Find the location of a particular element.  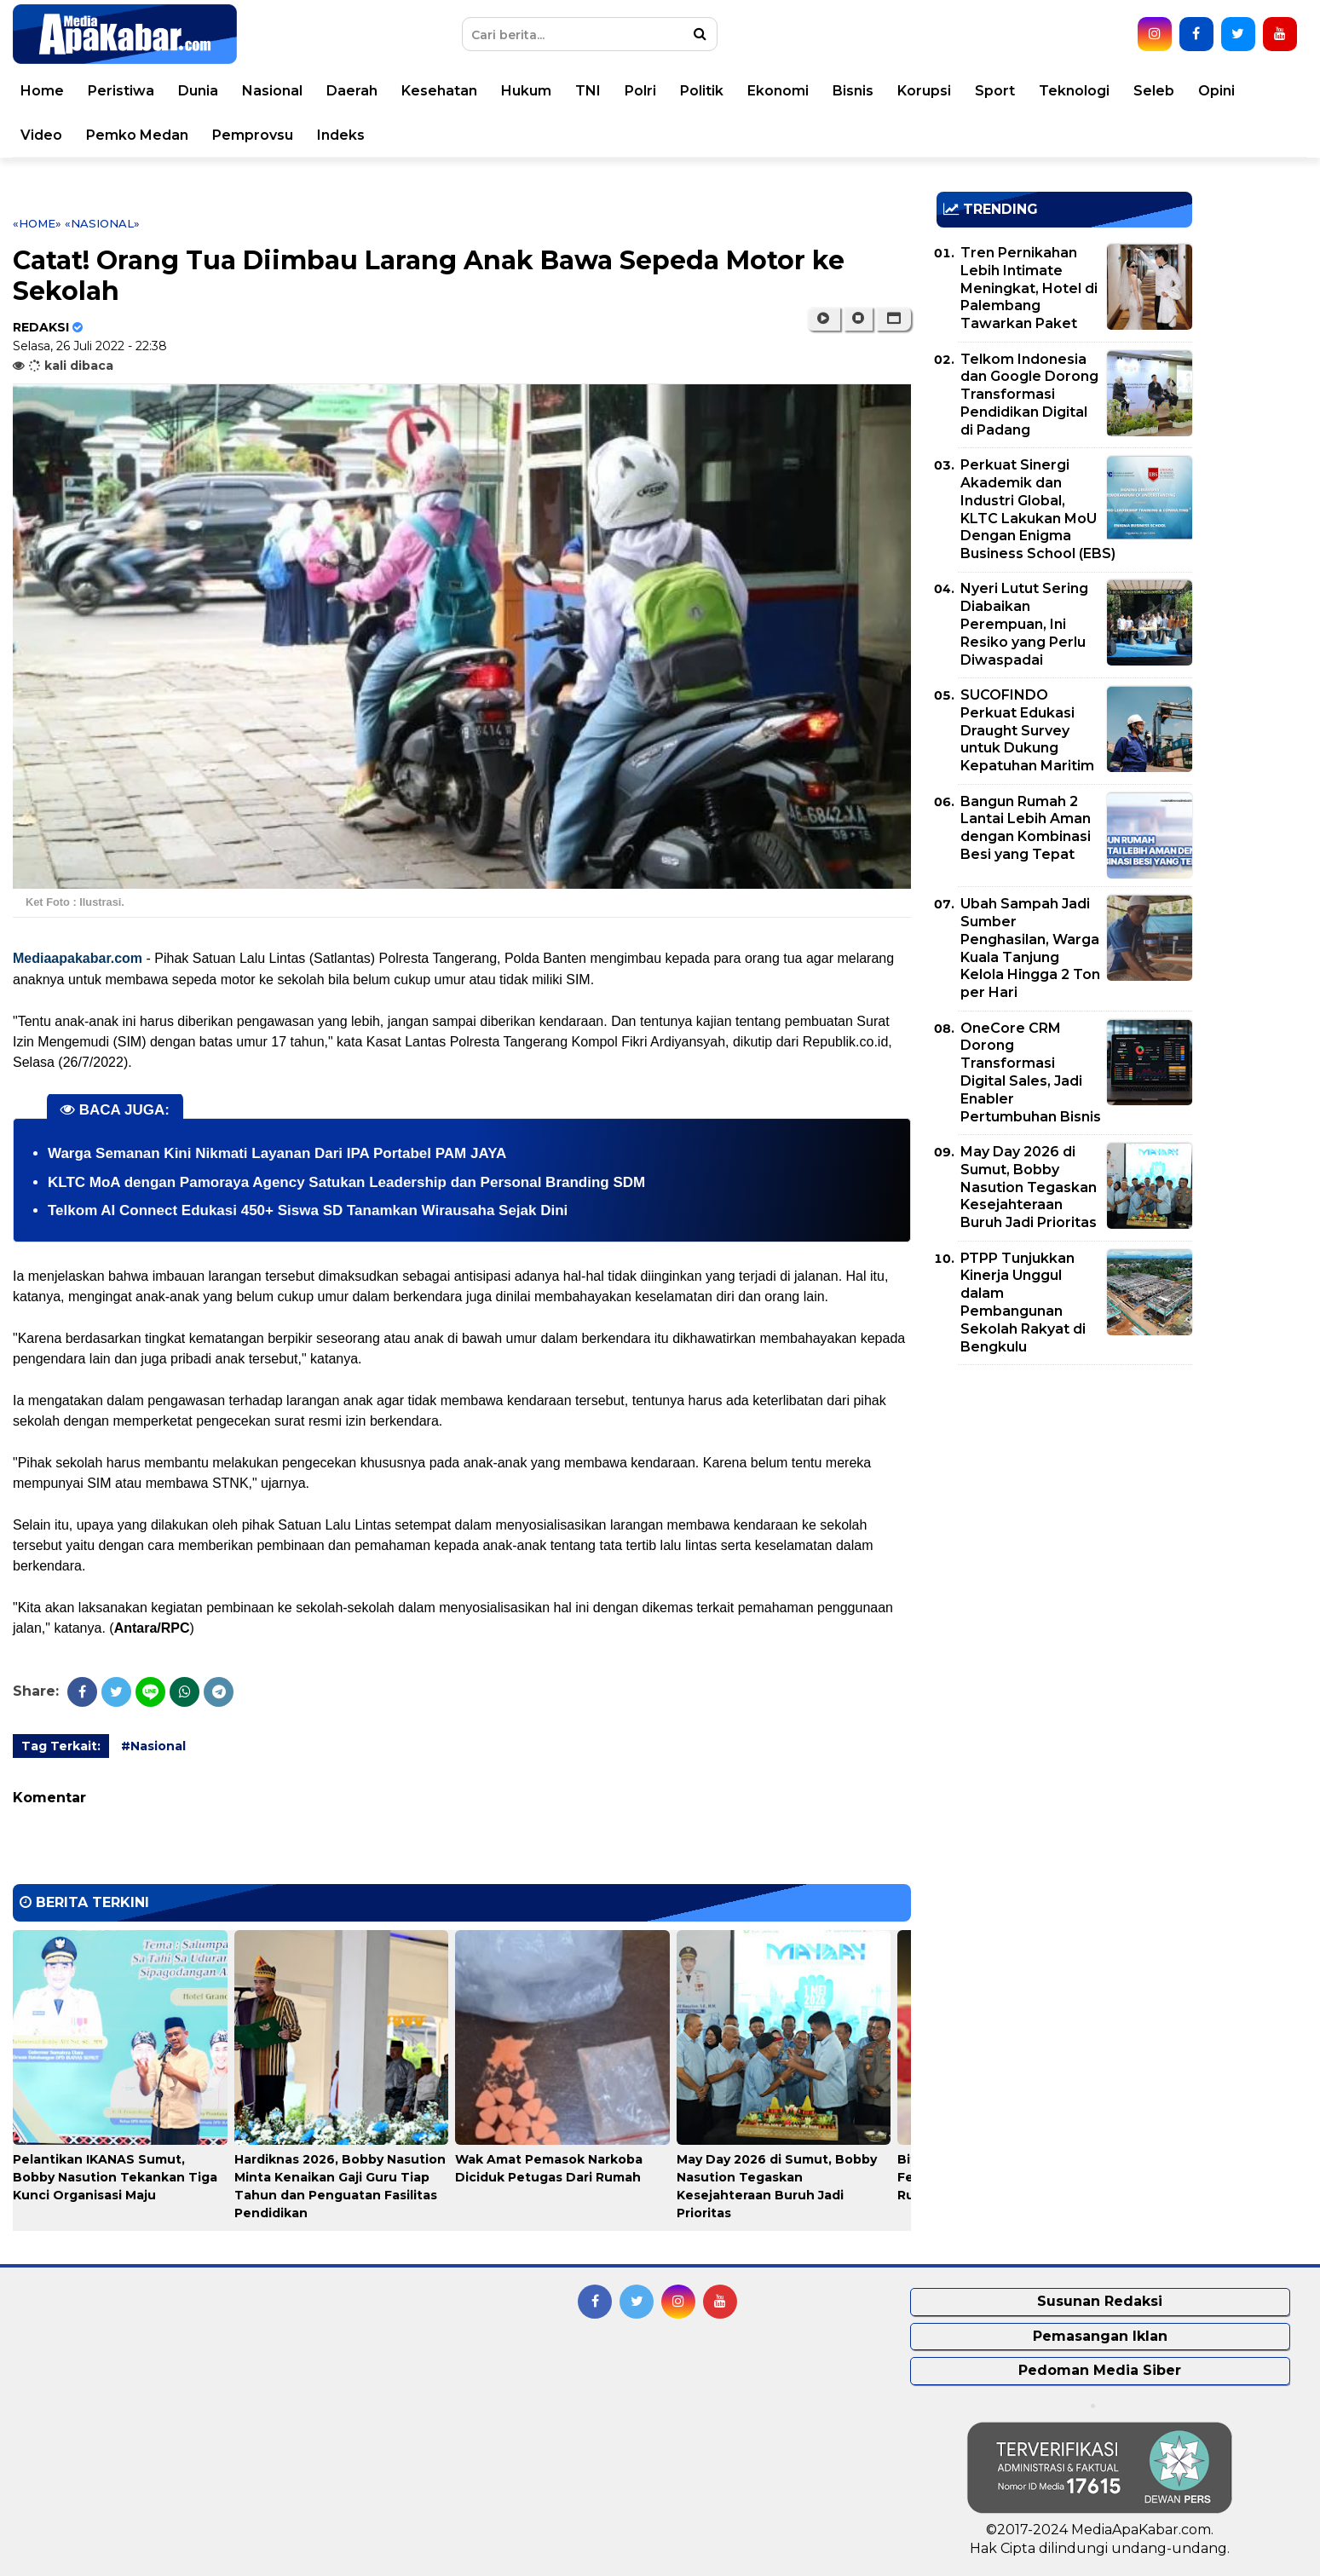

Video is located at coordinates (61, 135).